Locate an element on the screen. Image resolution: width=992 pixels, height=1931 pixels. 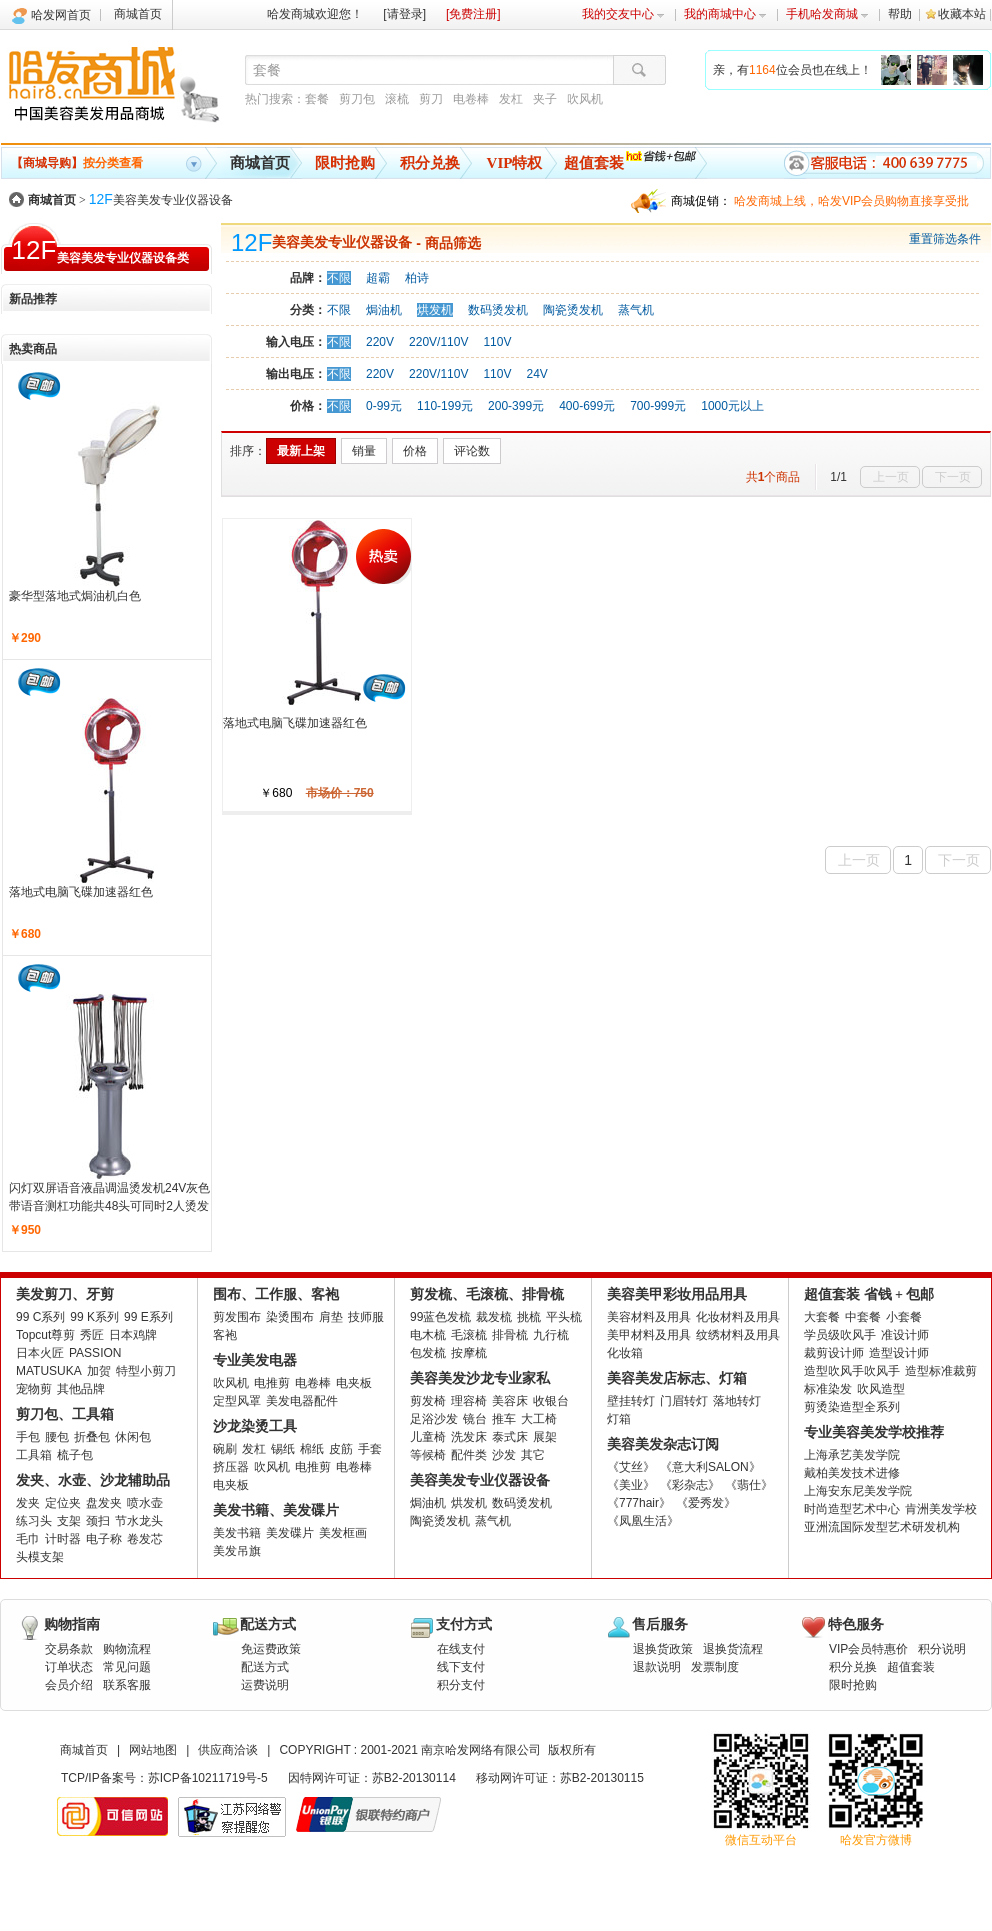
退换货流程 is located at coordinates (733, 1649).